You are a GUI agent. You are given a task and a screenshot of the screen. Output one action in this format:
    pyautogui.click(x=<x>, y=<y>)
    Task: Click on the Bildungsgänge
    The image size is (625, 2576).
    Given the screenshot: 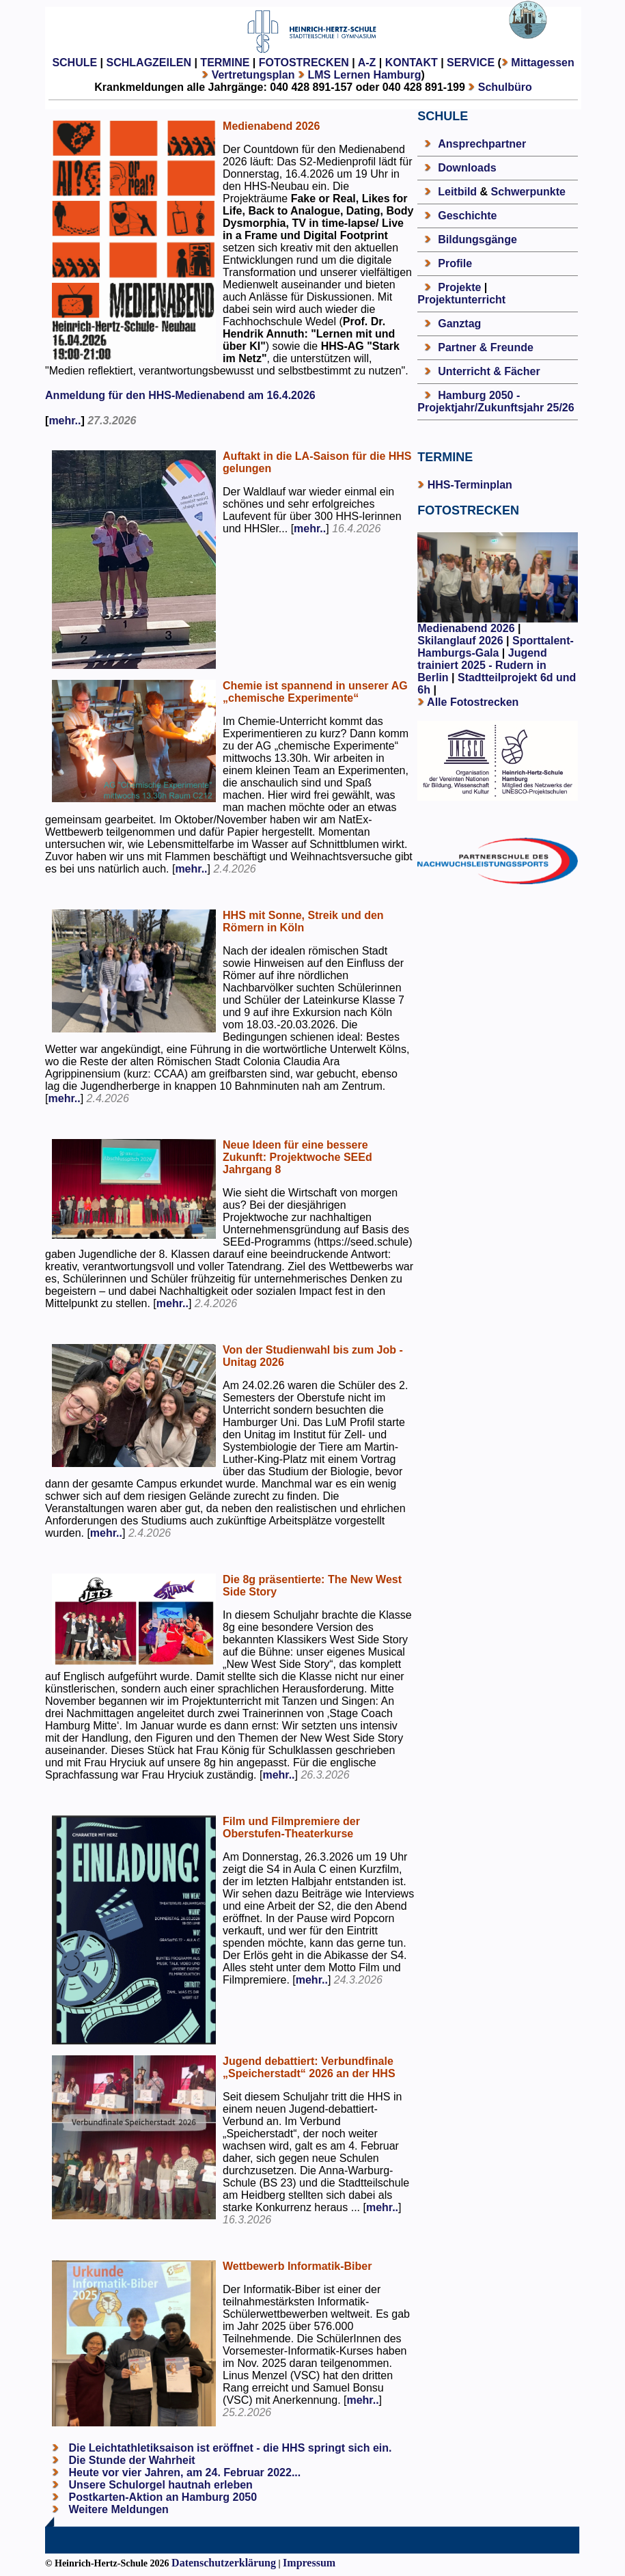 What is the action you would take?
    pyautogui.click(x=477, y=239)
    